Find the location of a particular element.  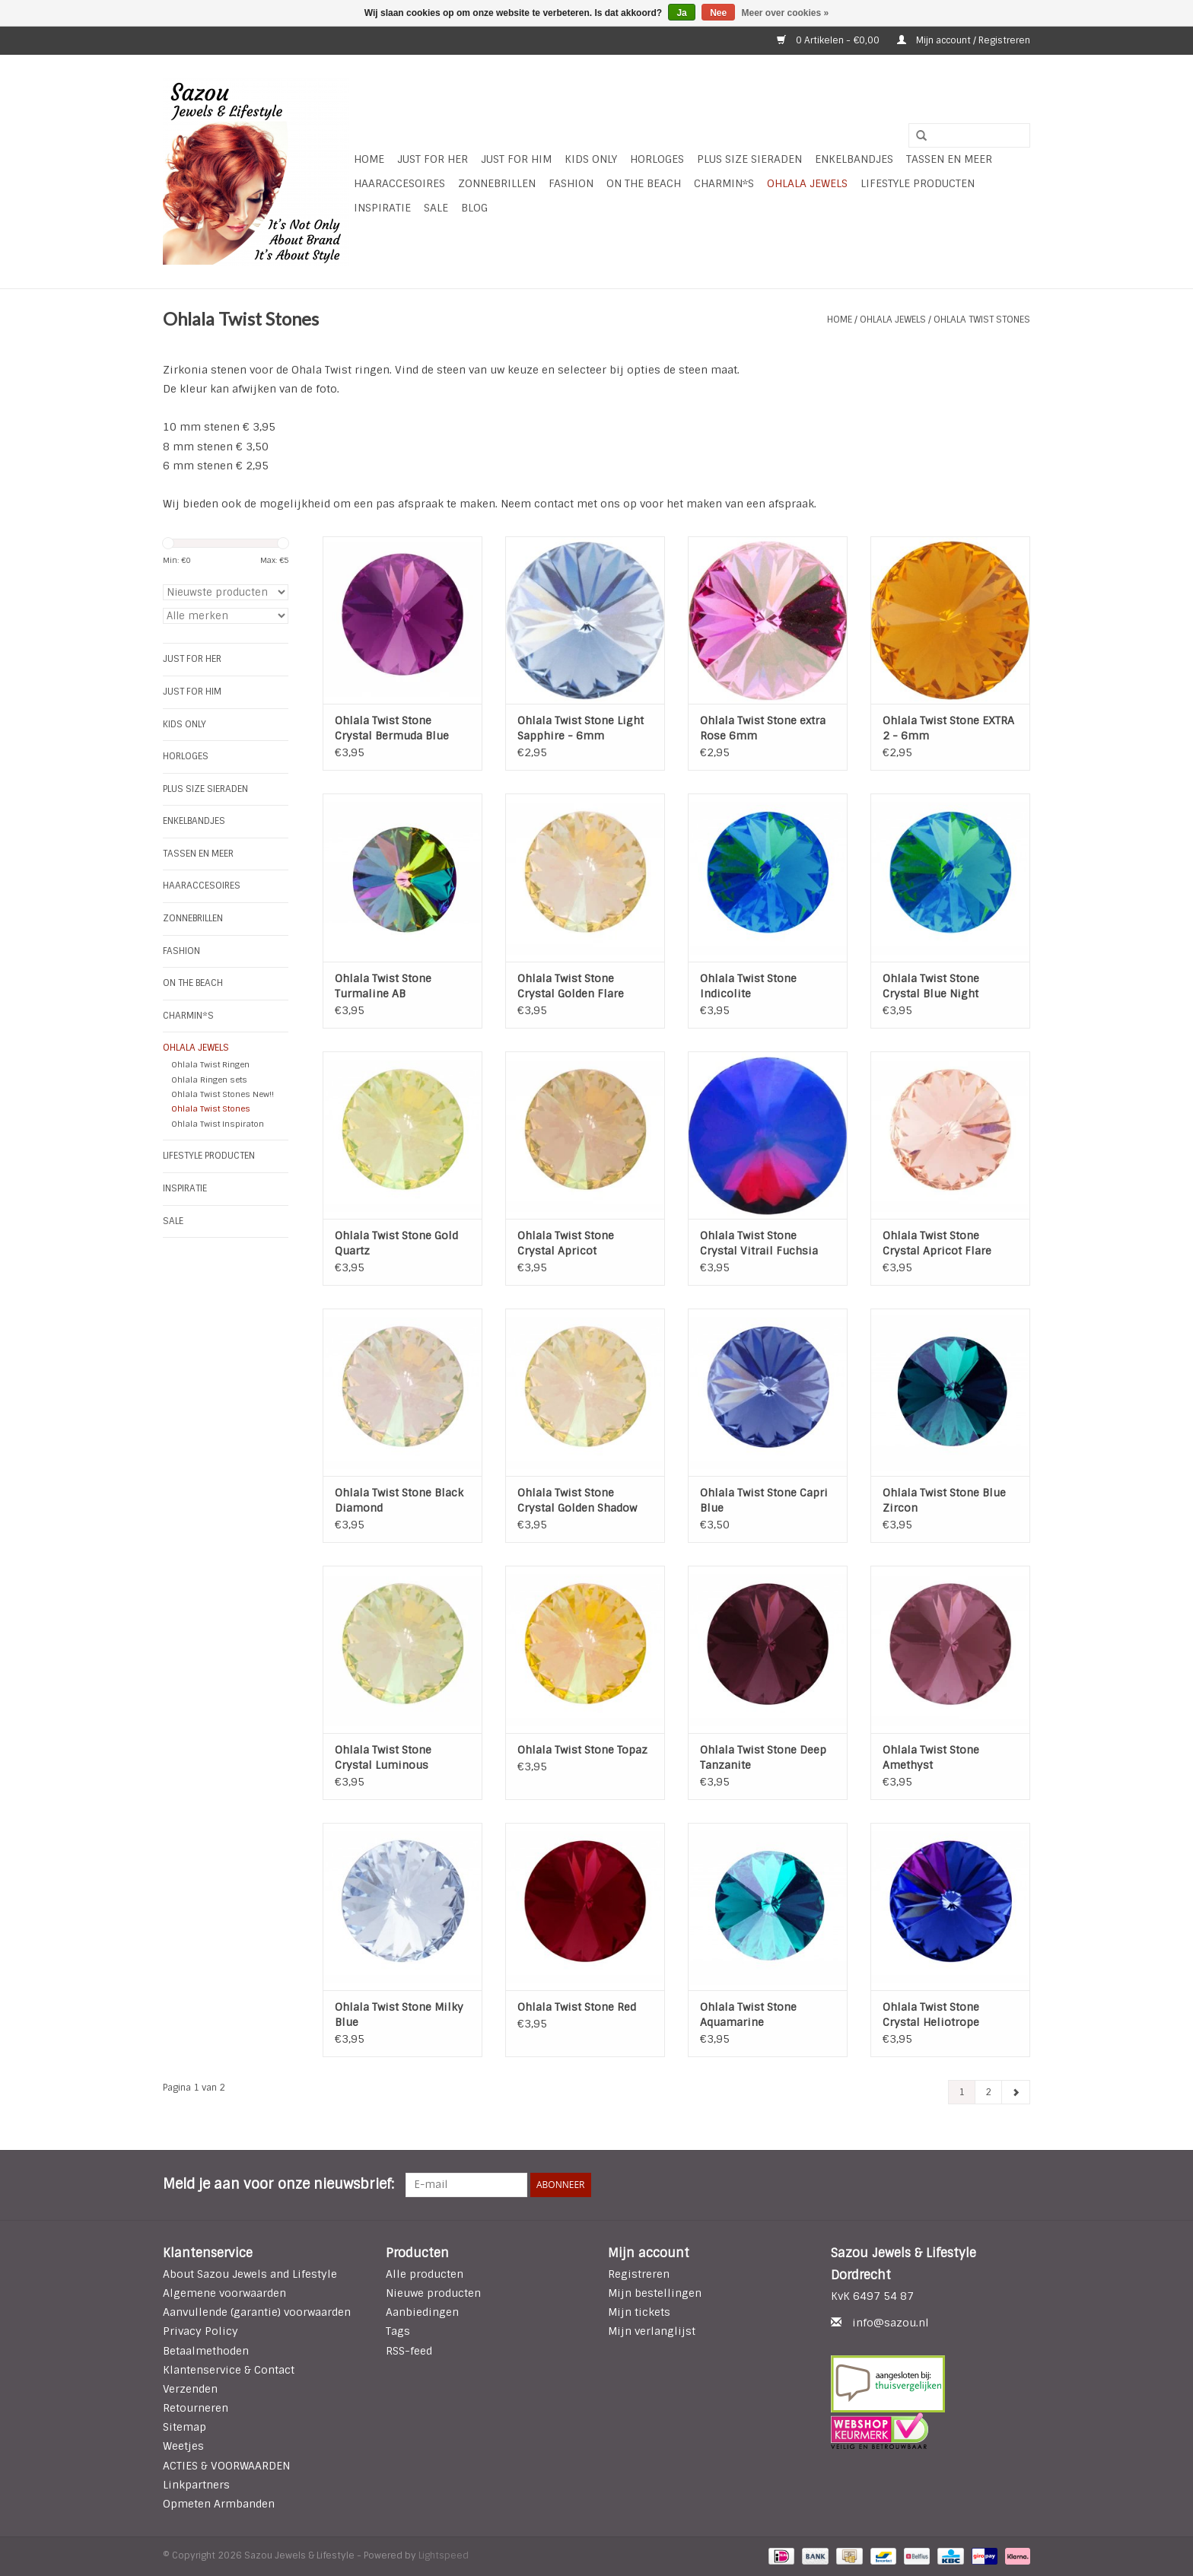

Ohlala Ringen sets is located at coordinates (209, 1079).